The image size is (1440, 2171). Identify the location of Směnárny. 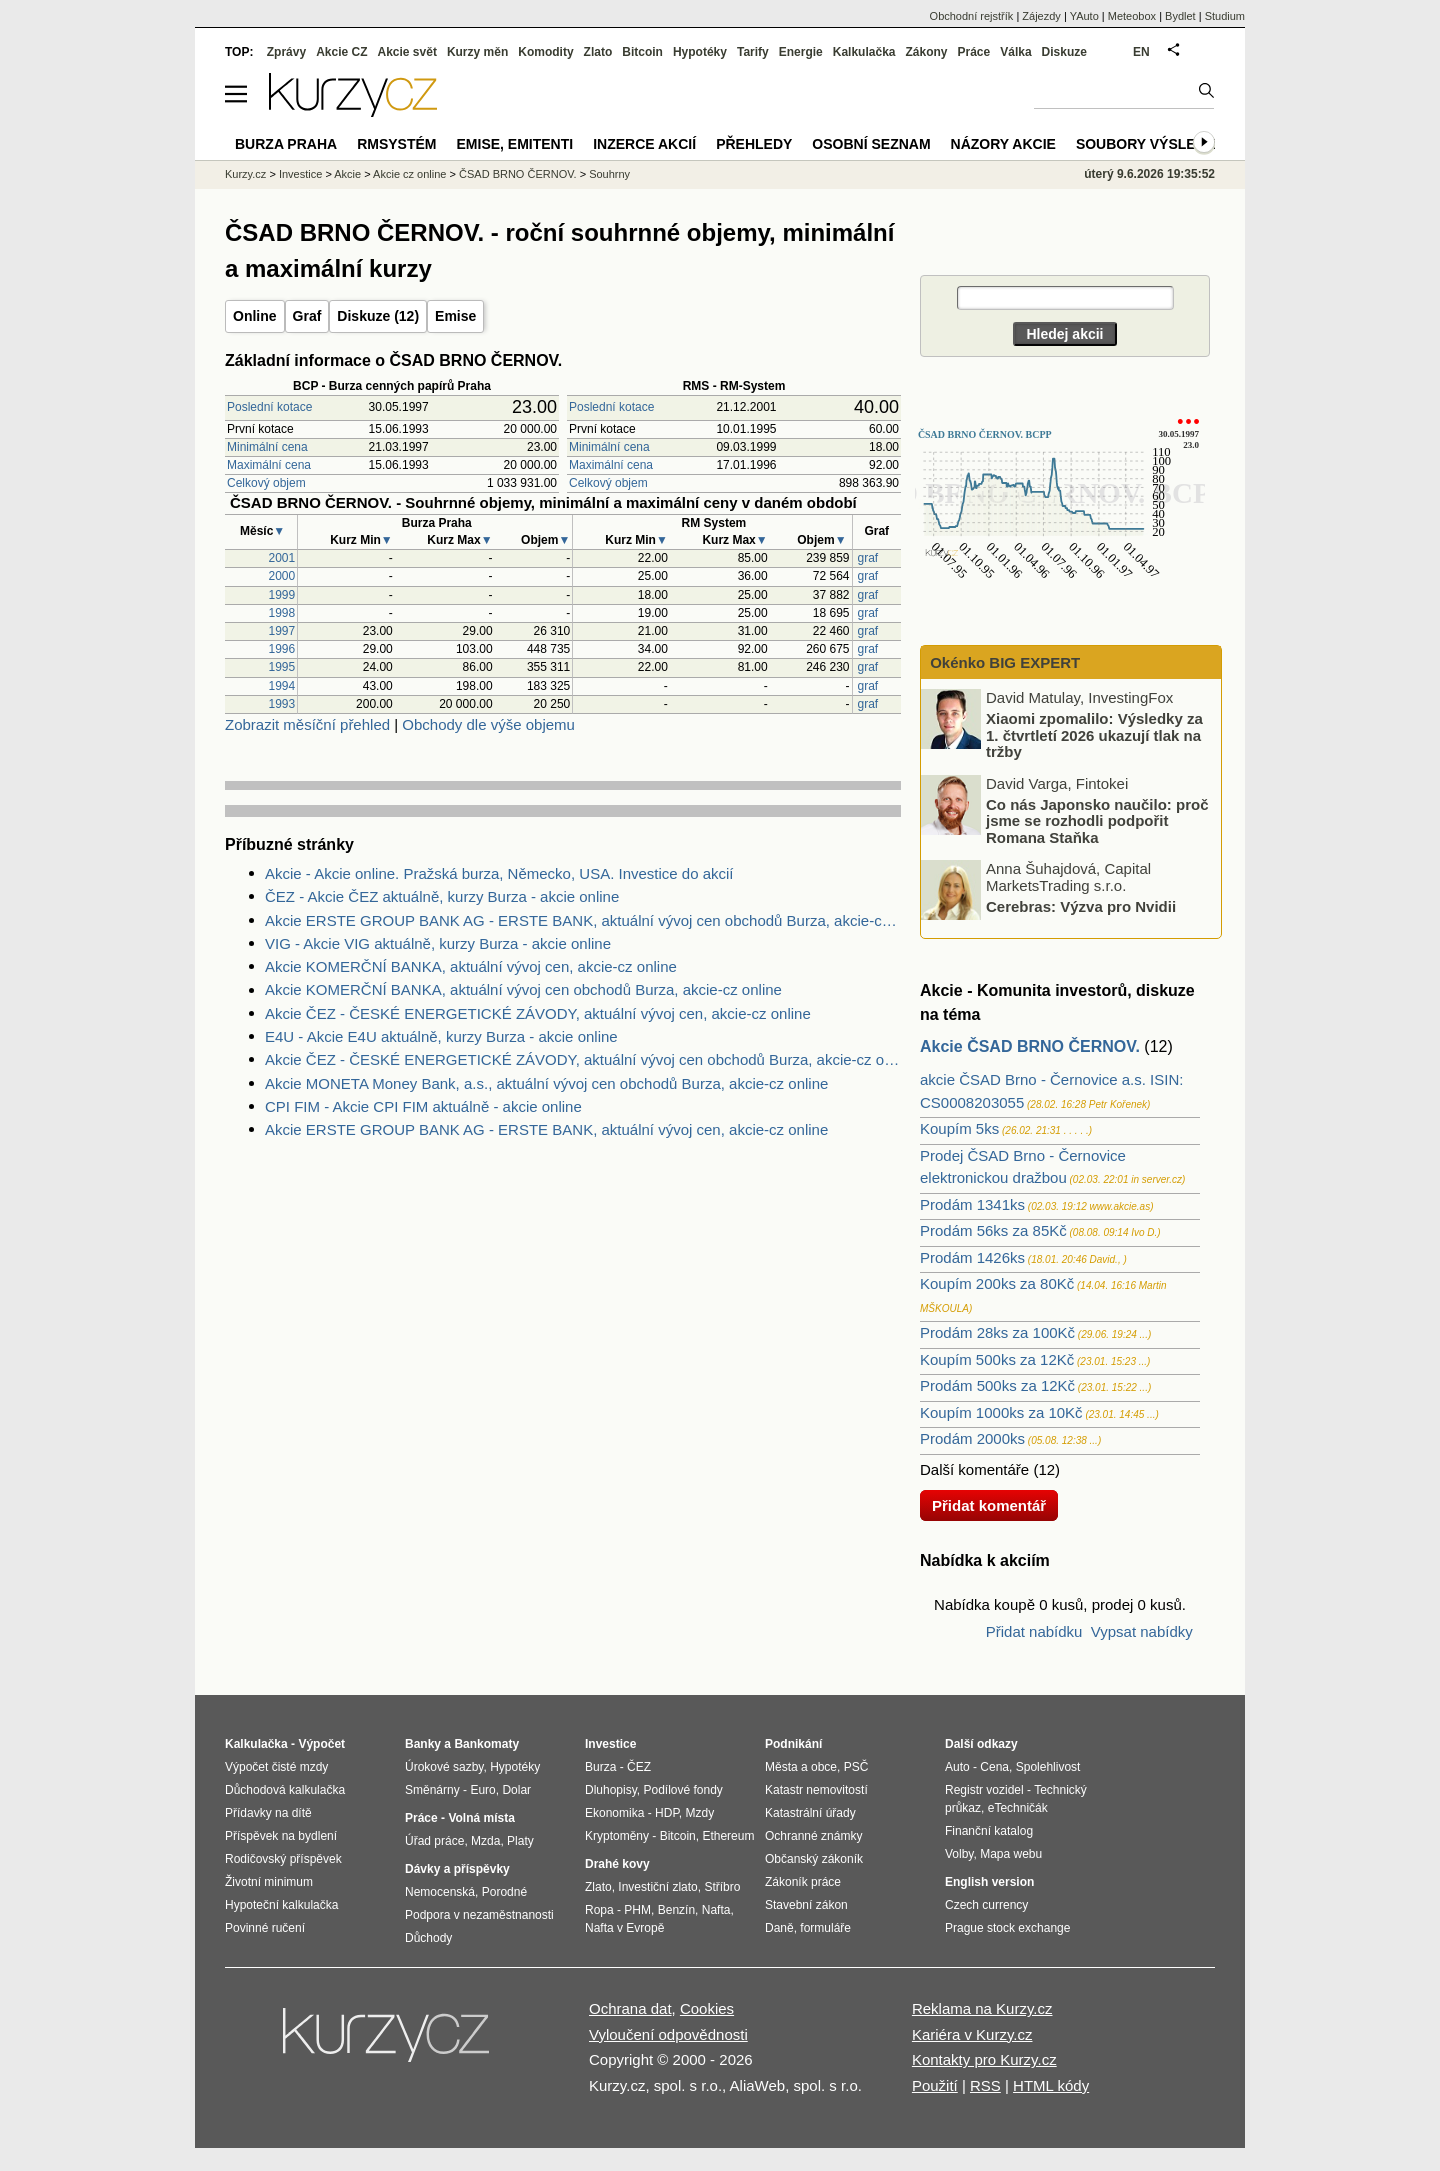
(432, 1790).